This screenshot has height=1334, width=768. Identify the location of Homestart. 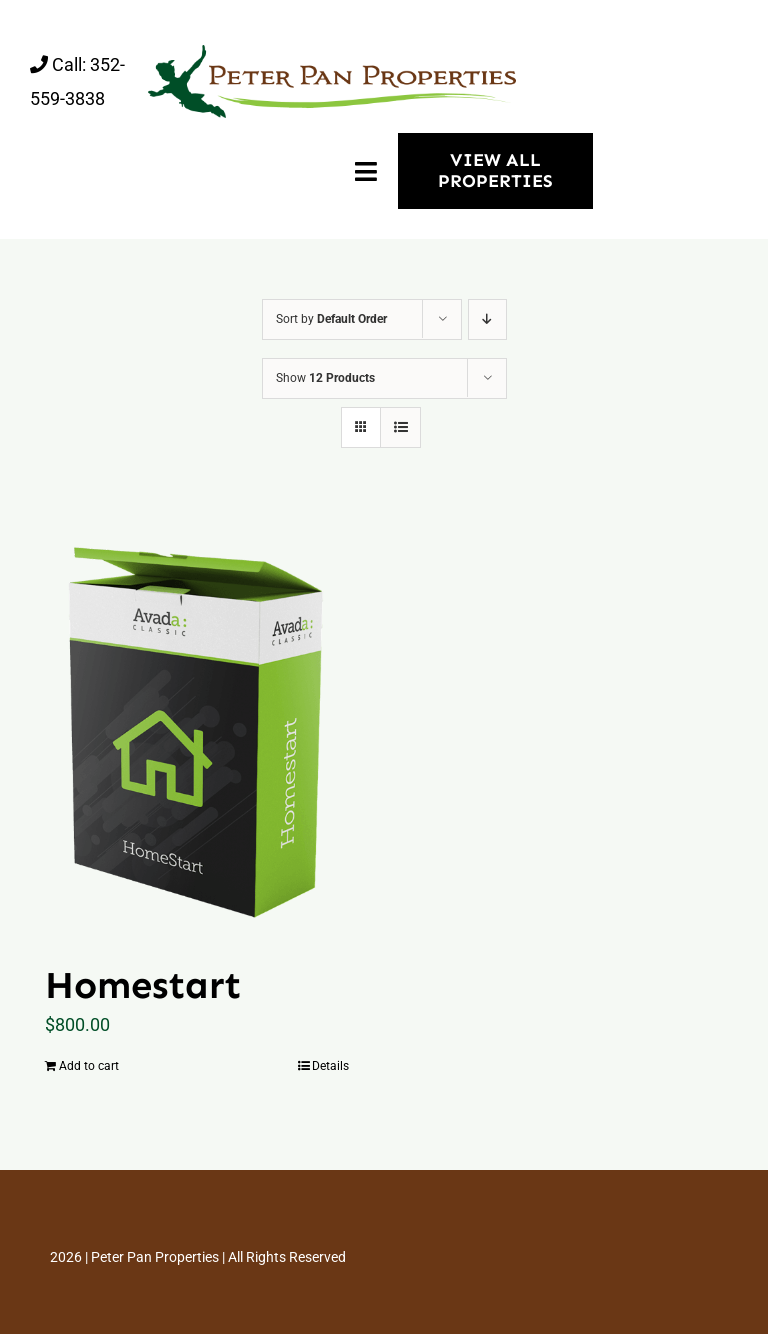
(143, 985).